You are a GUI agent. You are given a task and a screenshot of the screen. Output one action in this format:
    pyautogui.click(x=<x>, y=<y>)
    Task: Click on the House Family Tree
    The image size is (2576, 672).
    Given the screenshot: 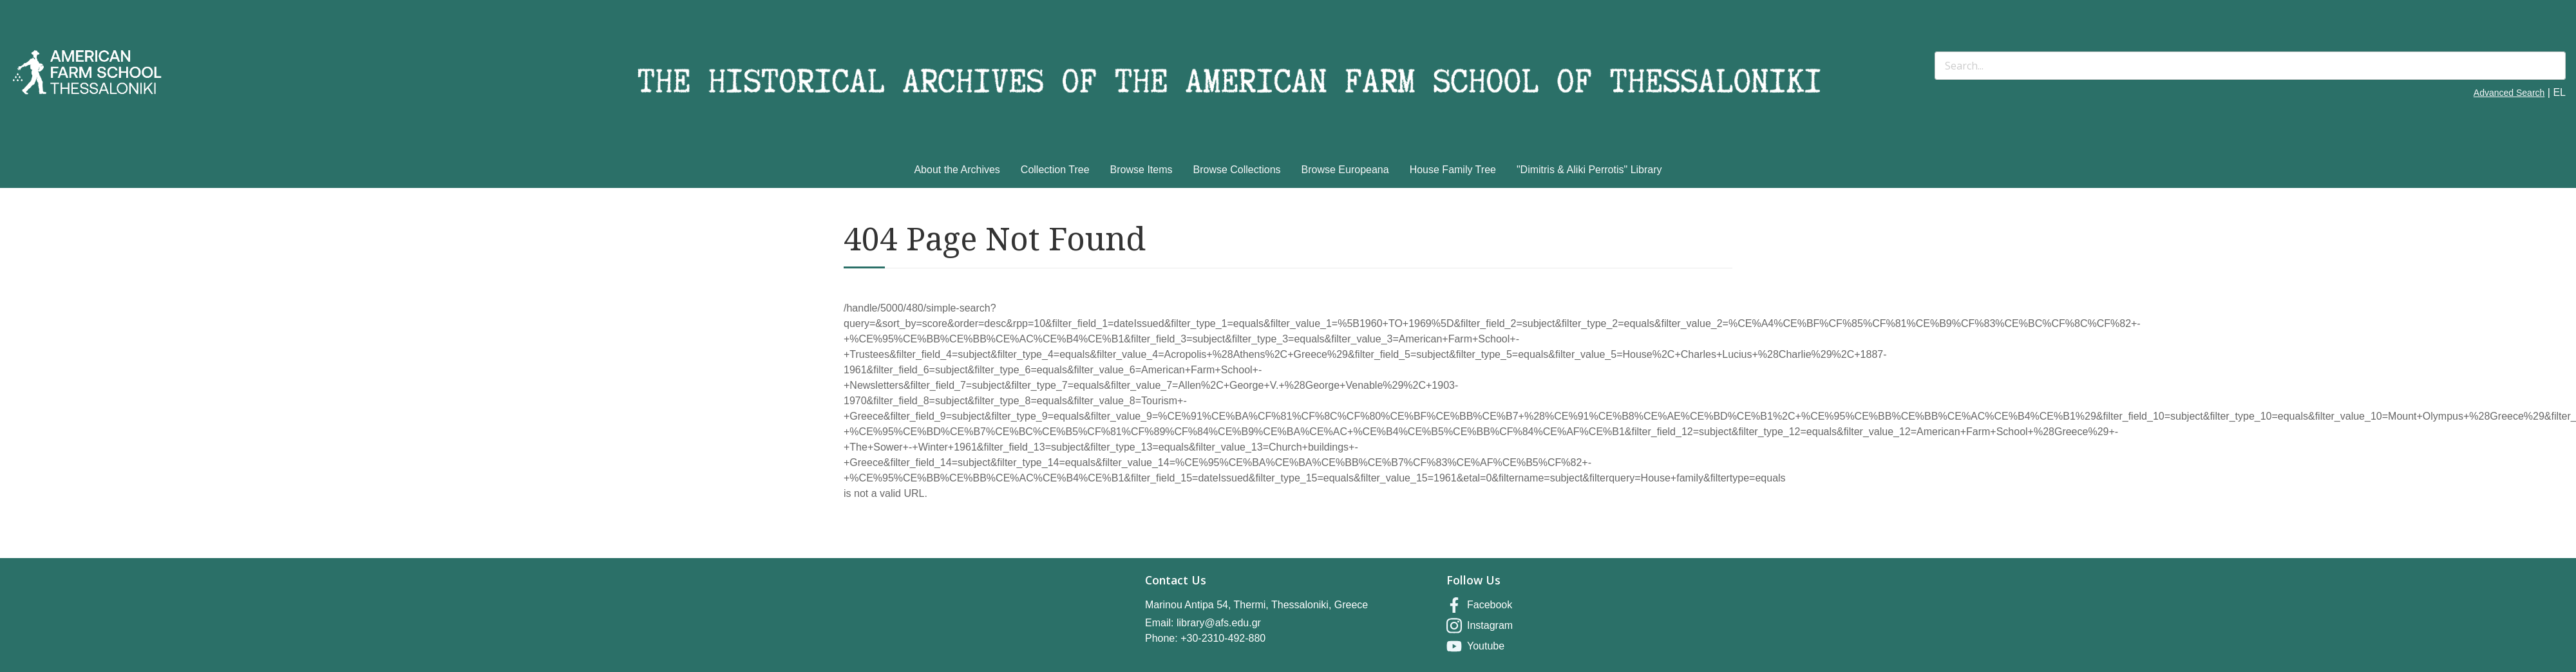 What is the action you would take?
    pyautogui.click(x=1453, y=169)
    